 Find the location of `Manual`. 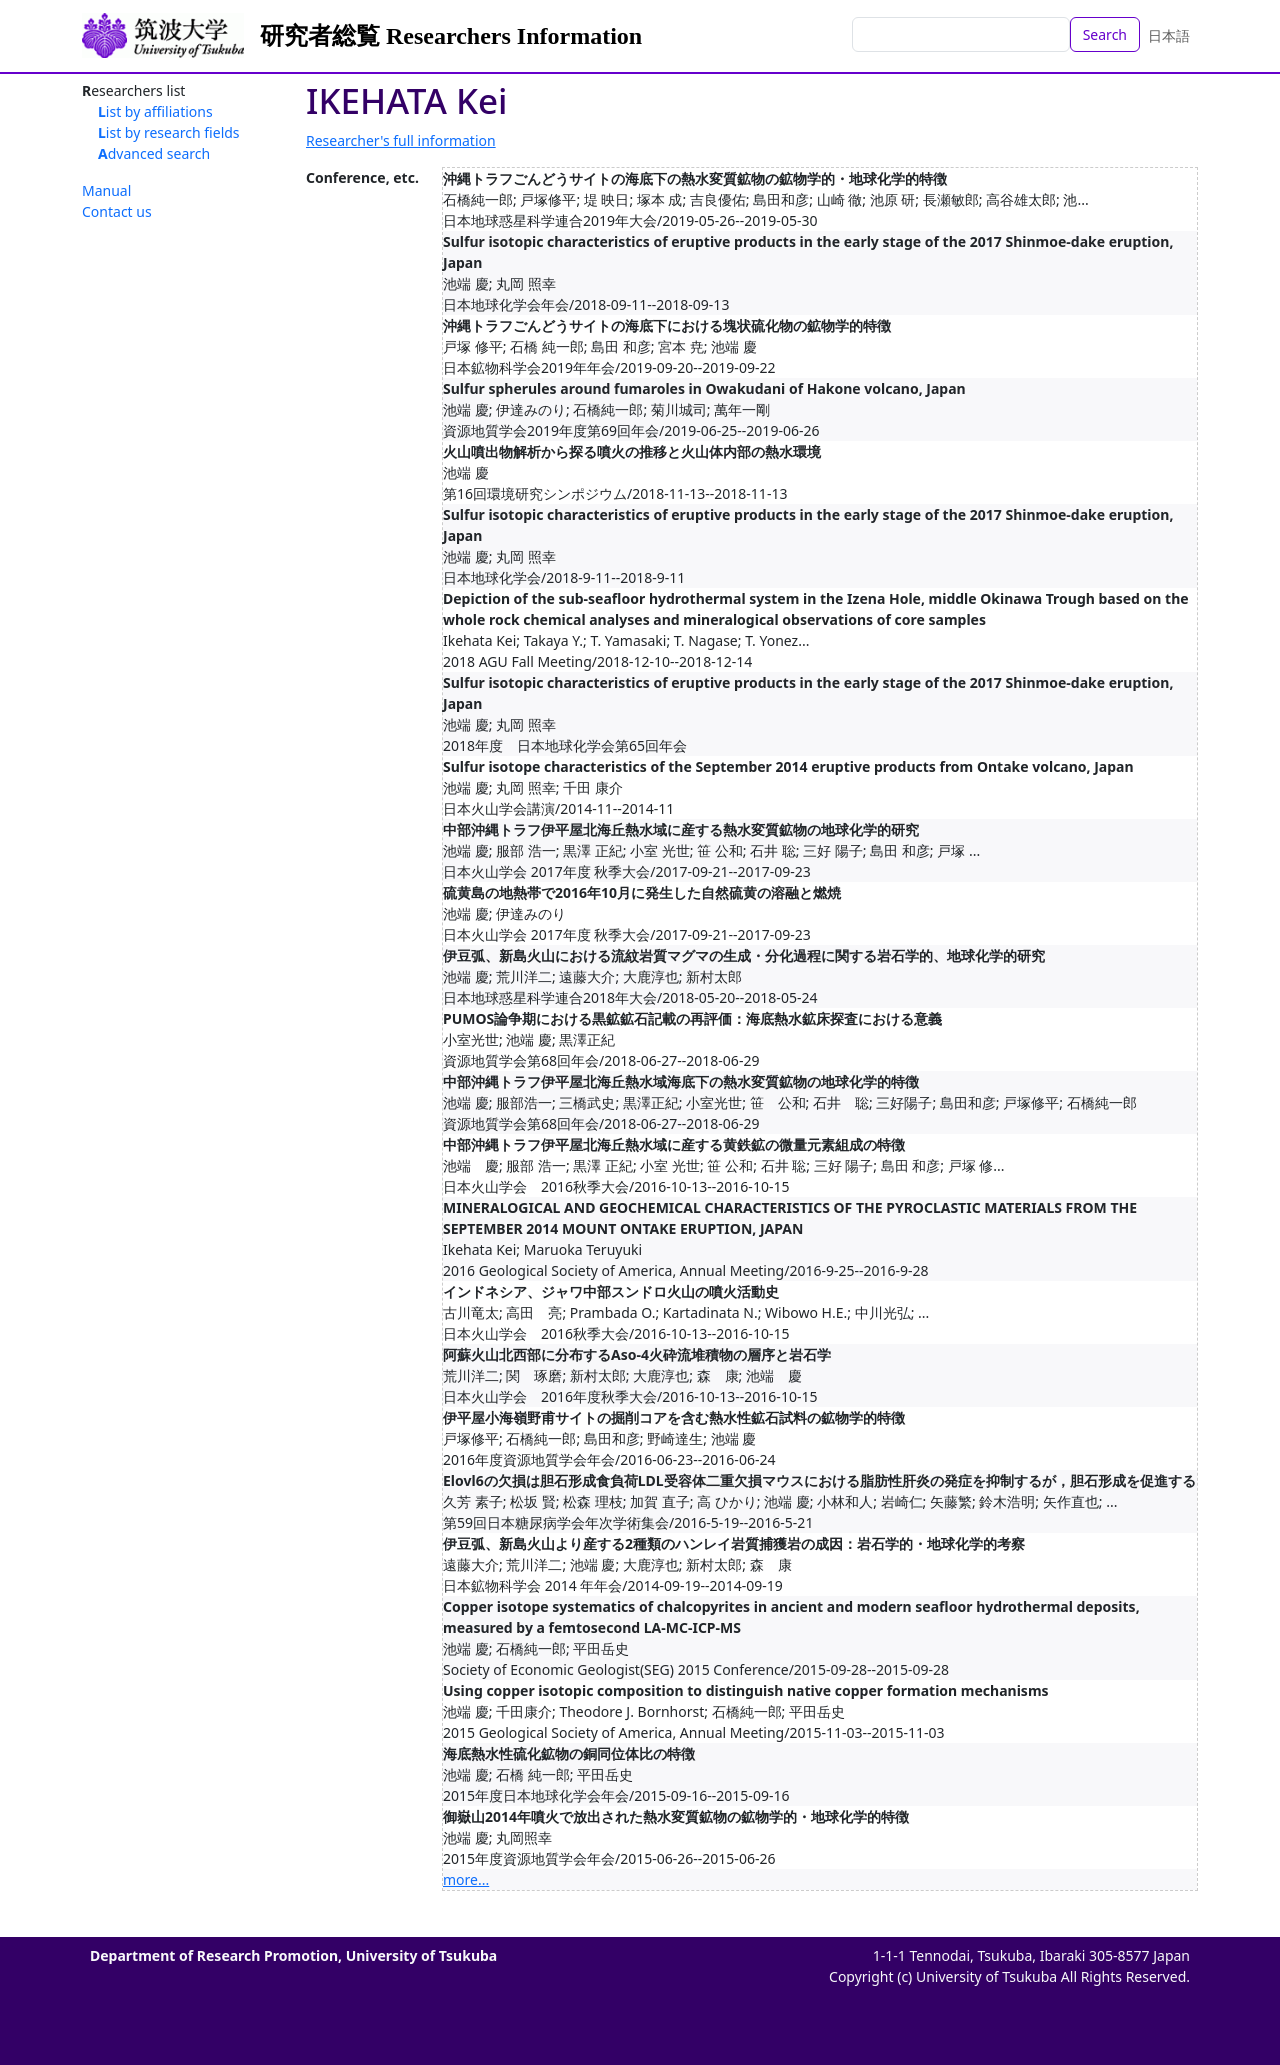

Manual is located at coordinates (106, 190).